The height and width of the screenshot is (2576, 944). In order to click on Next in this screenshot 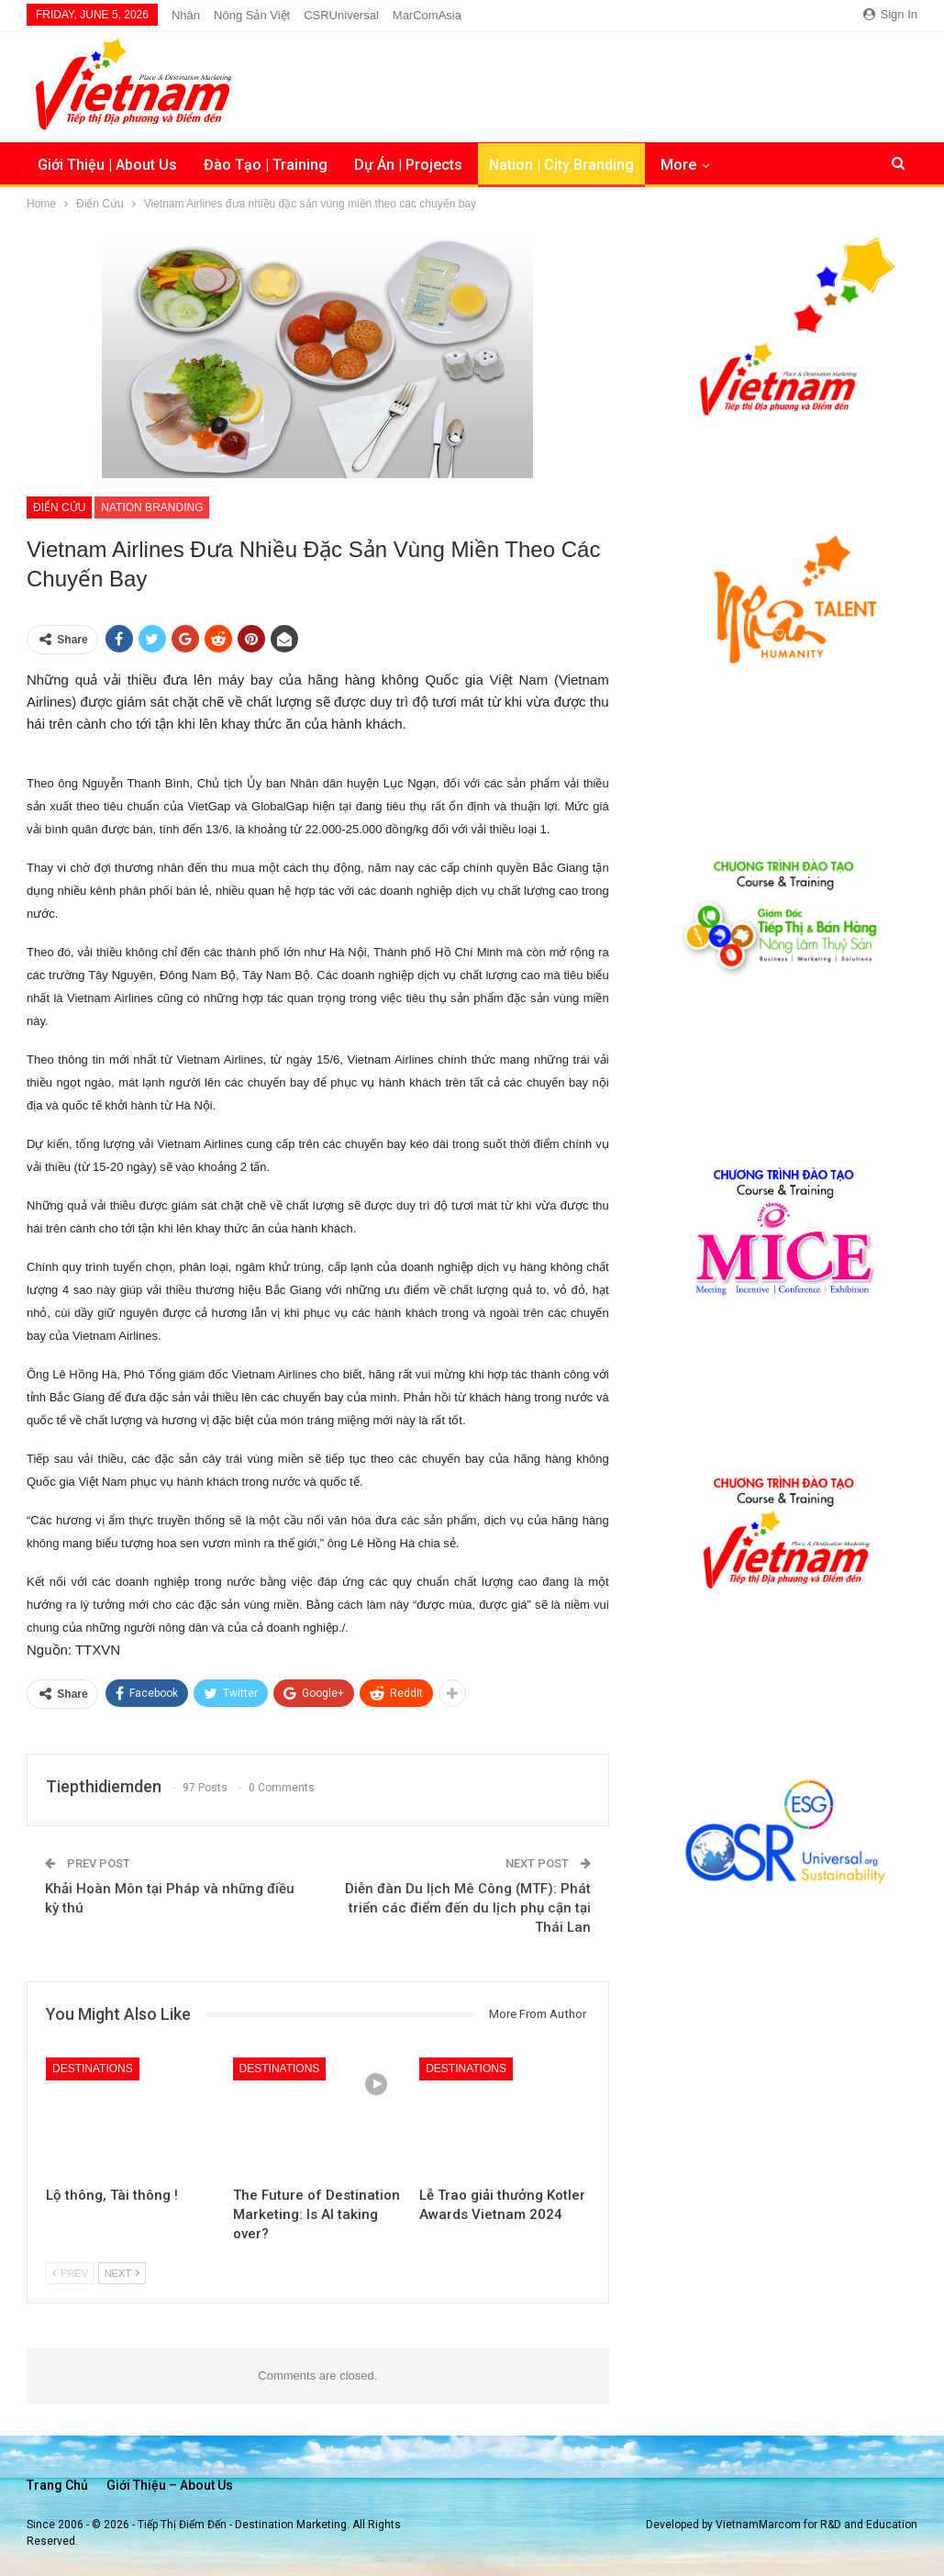, I will do `click(122, 2273)`.